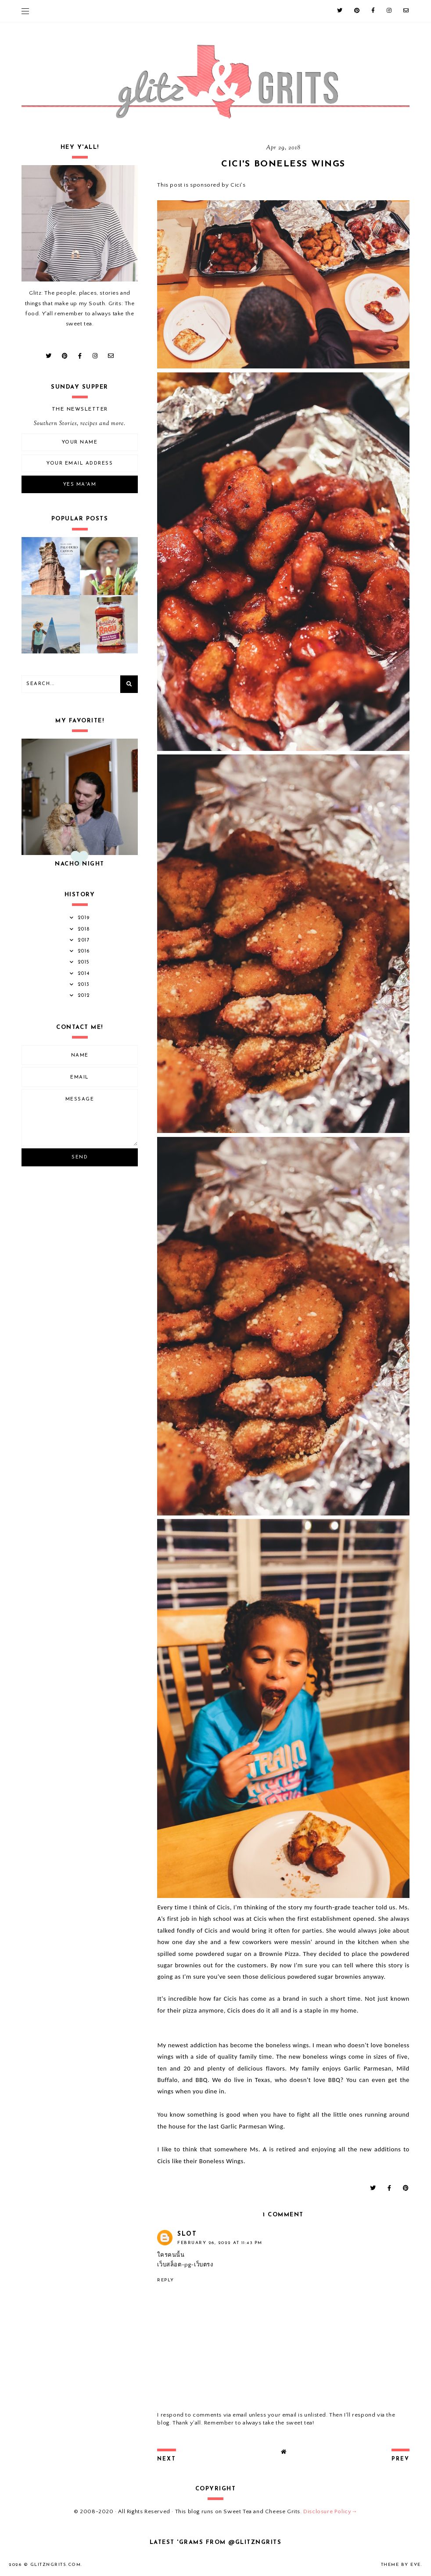 This screenshot has width=431, height=2576. I want to click on prev, so click(400, 2459).